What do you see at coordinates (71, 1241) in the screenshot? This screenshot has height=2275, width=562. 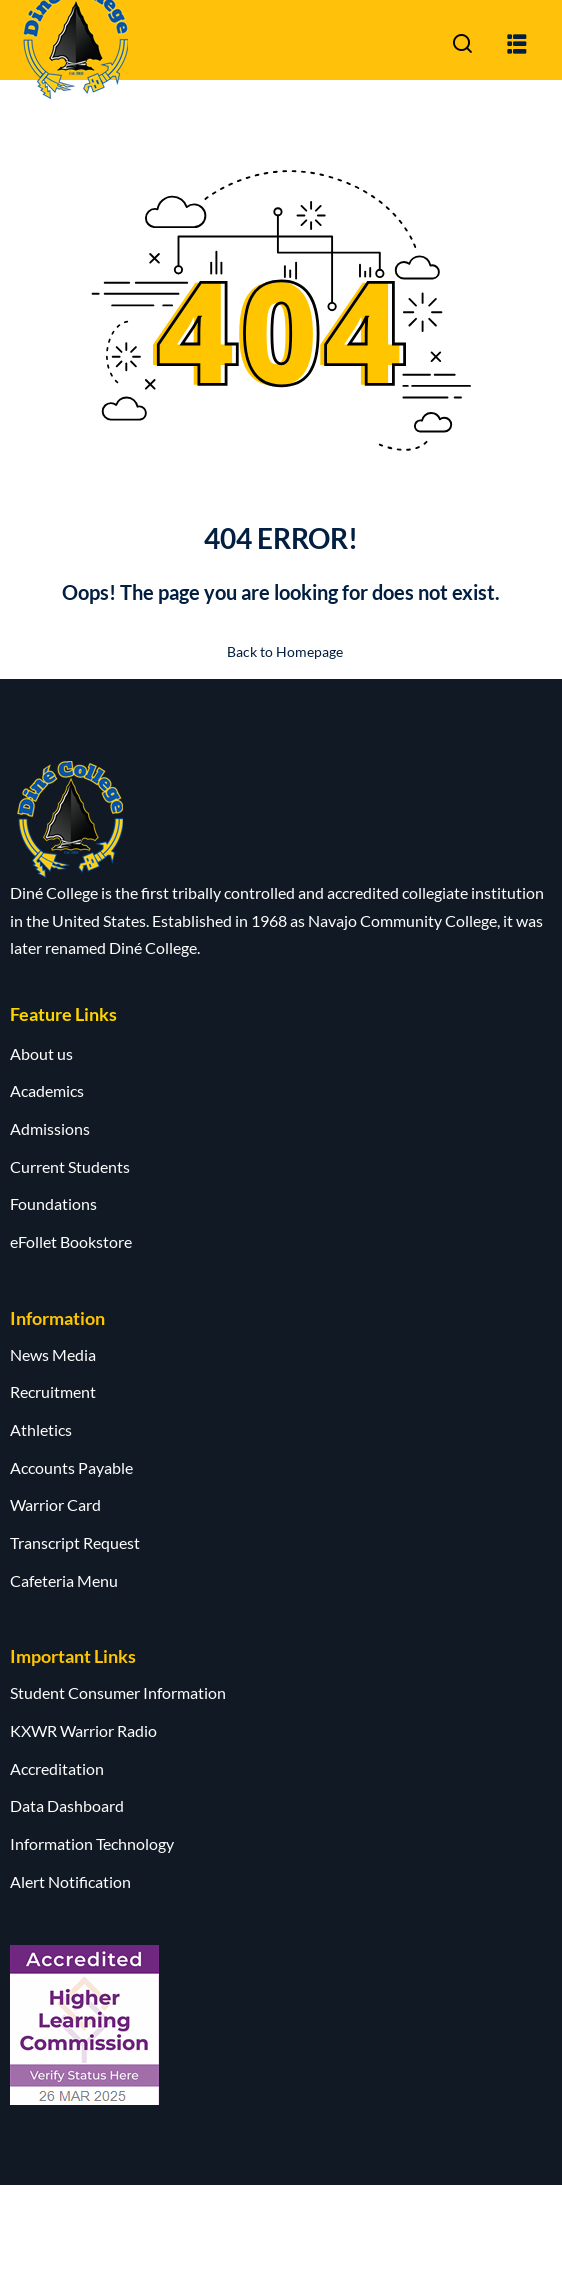 I see `eFollet Bookstore` at bounding box center [71, 1241].